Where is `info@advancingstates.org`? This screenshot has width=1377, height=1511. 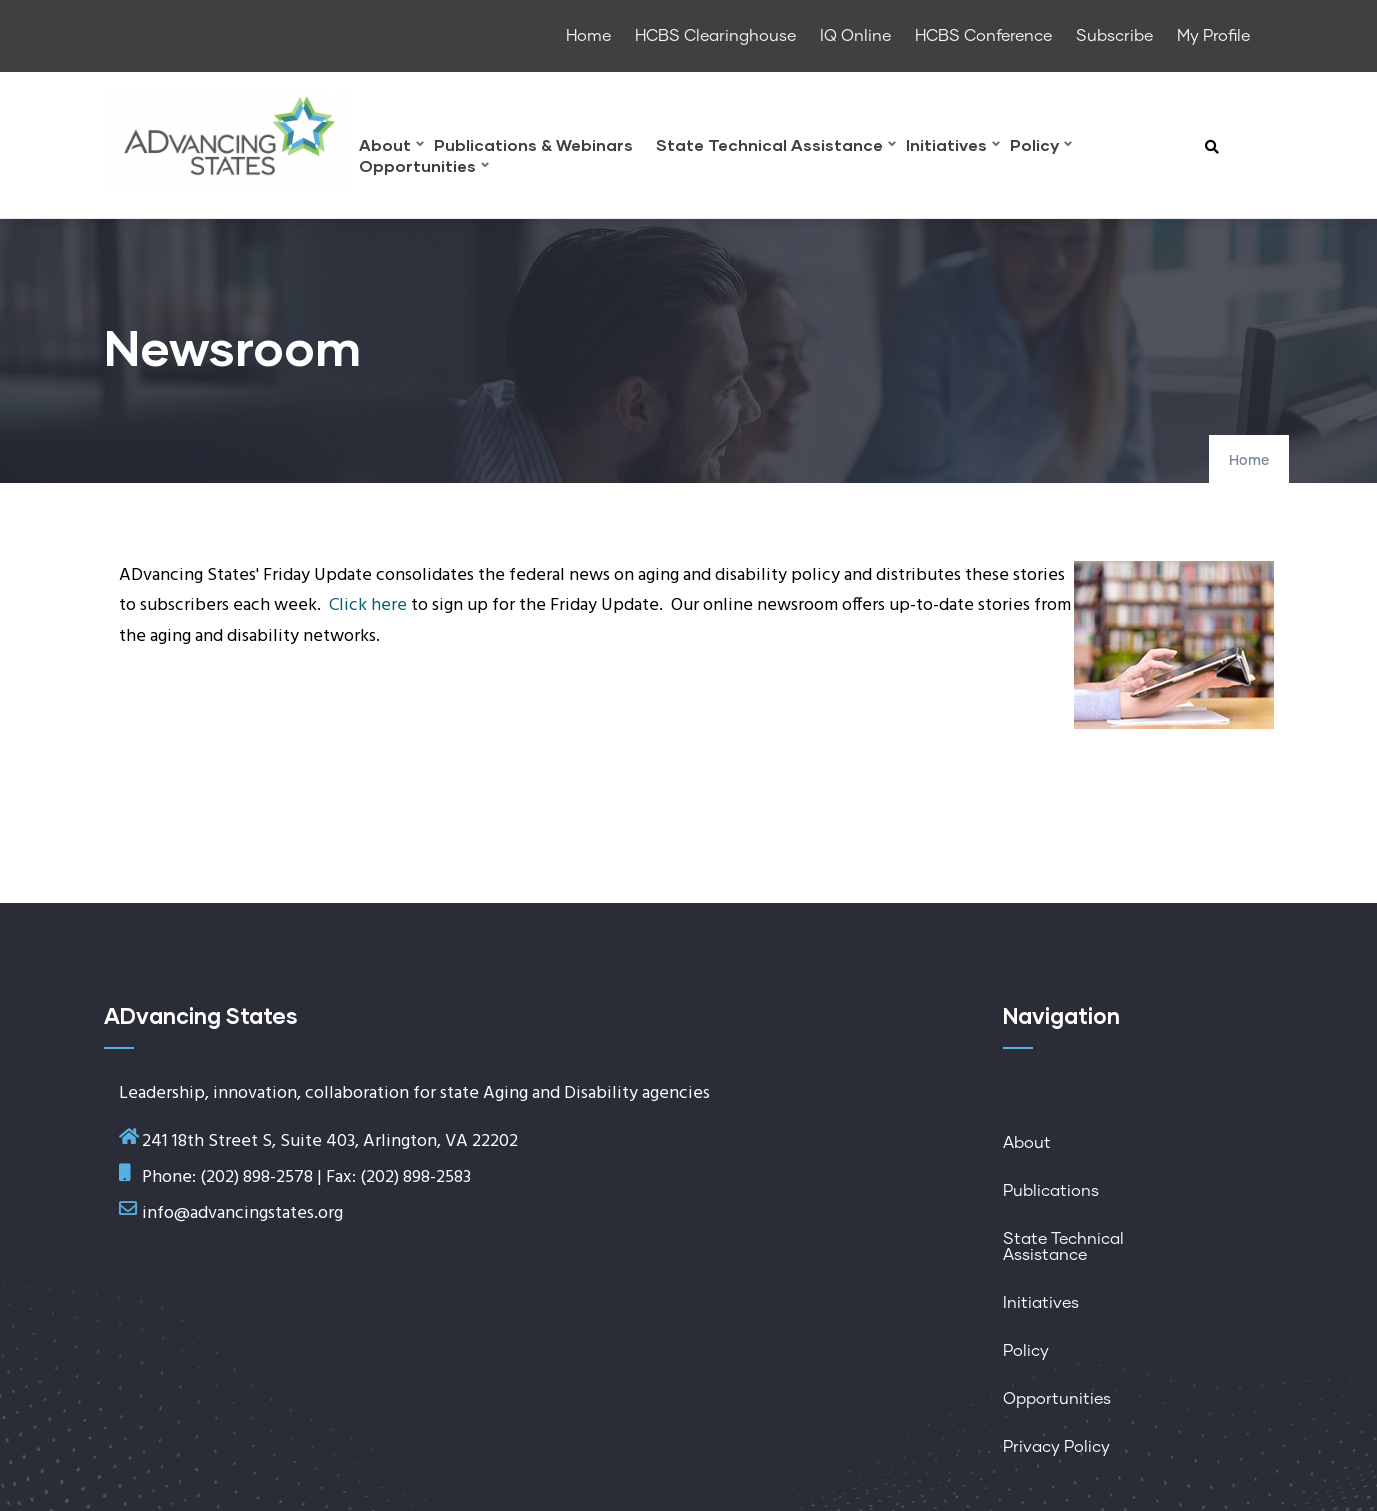 info@advancingstates.org is located at coordinates (242, 1213).